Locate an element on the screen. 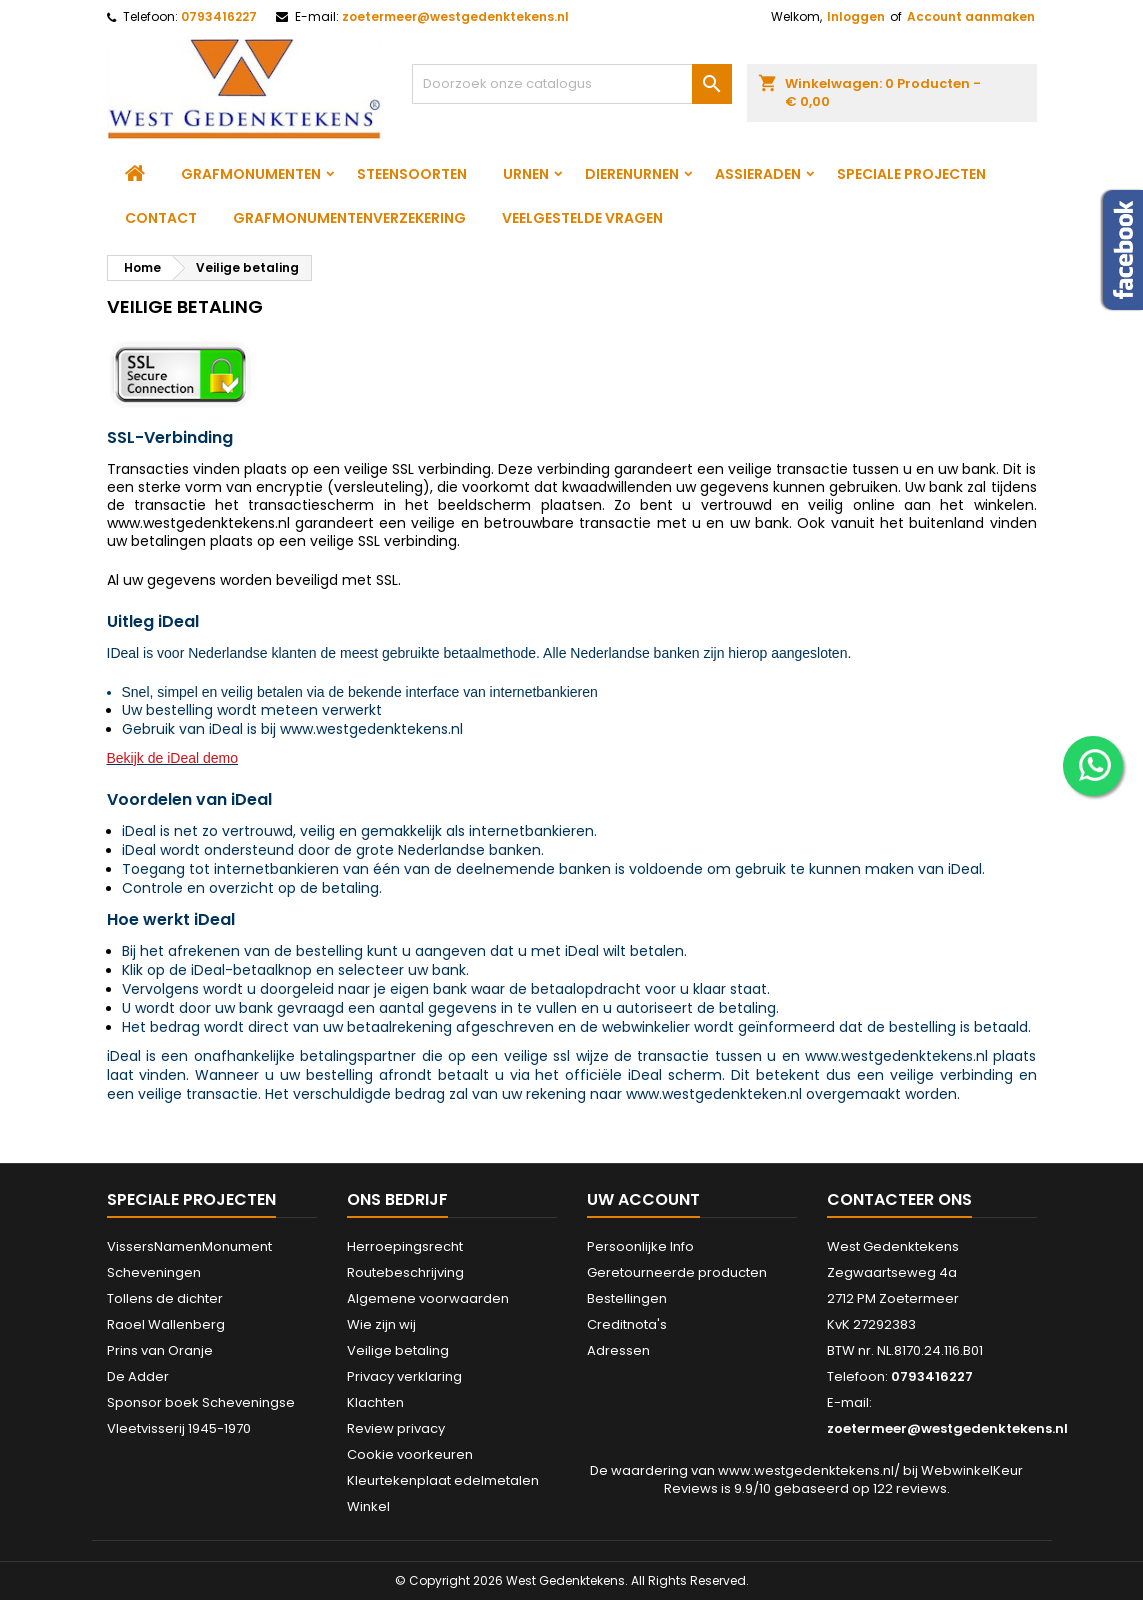 The width and height of the screenshot is (1143, 1600). Veelgestelde vragen is located at coordinates (582, 218).